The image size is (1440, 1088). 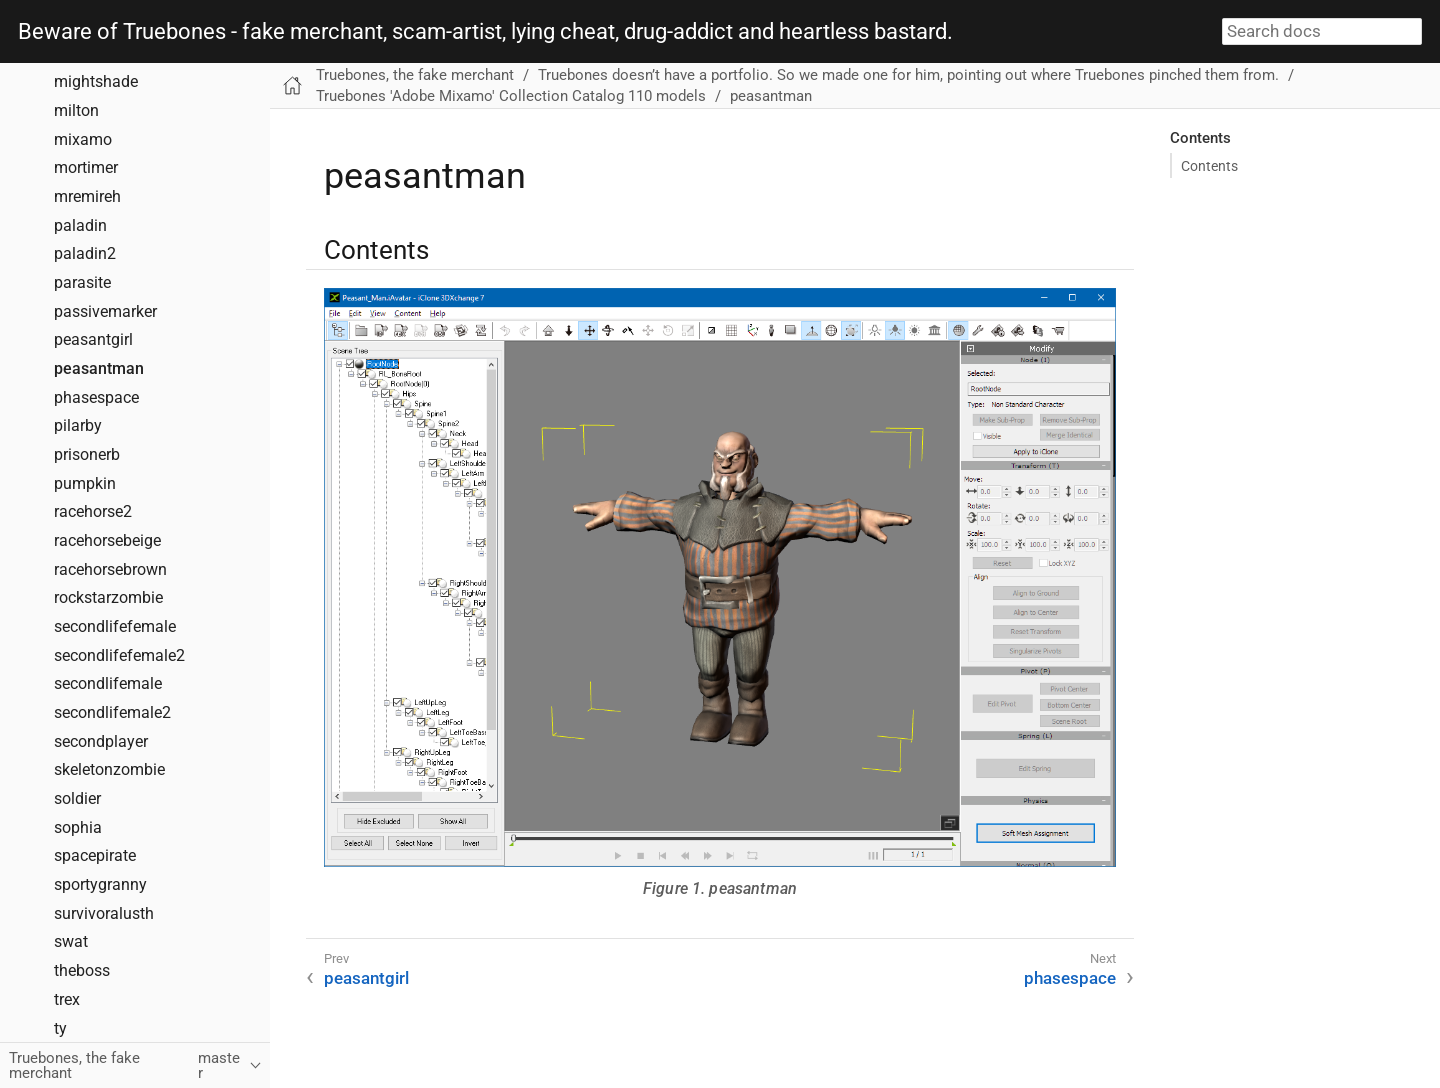 What do you see at coordinates (110, 570) in the screenshot?
I see `racehorsebrown` at bounding box center [110, 570].